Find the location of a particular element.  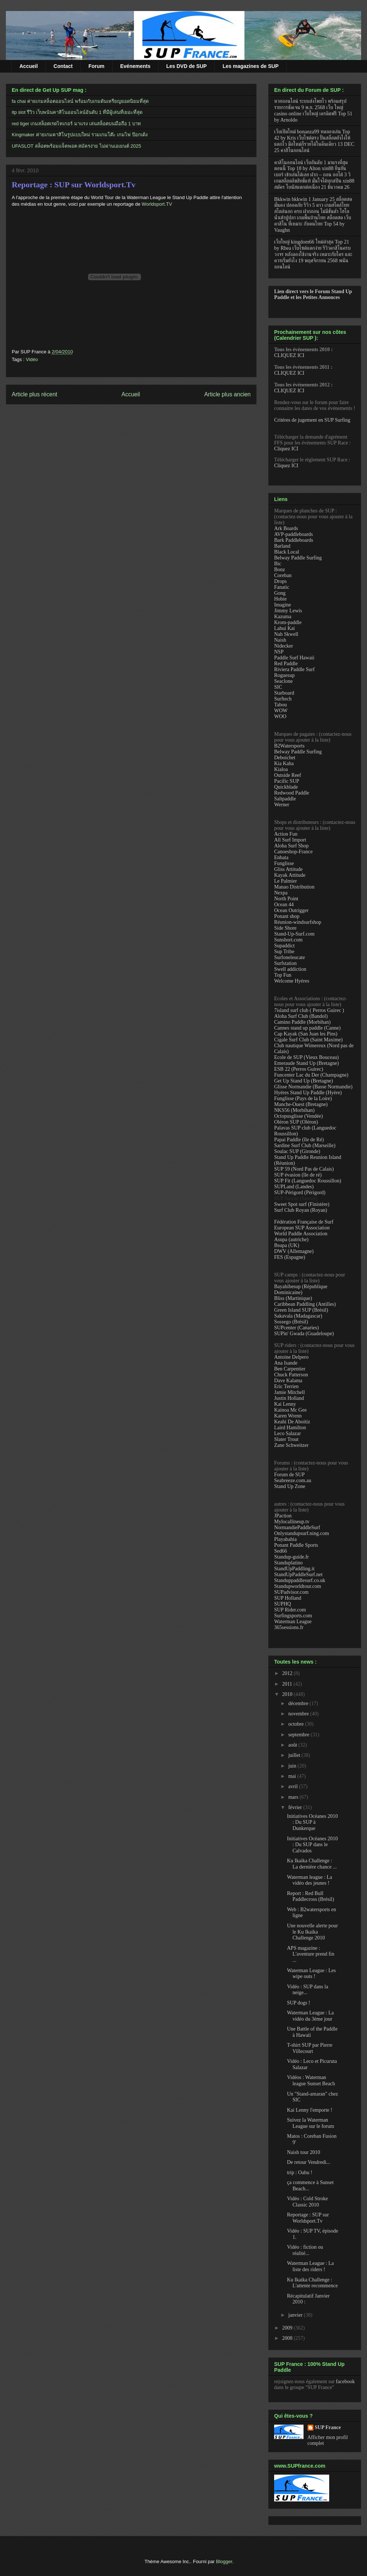

Tabou is located at coordinates (280, 704).